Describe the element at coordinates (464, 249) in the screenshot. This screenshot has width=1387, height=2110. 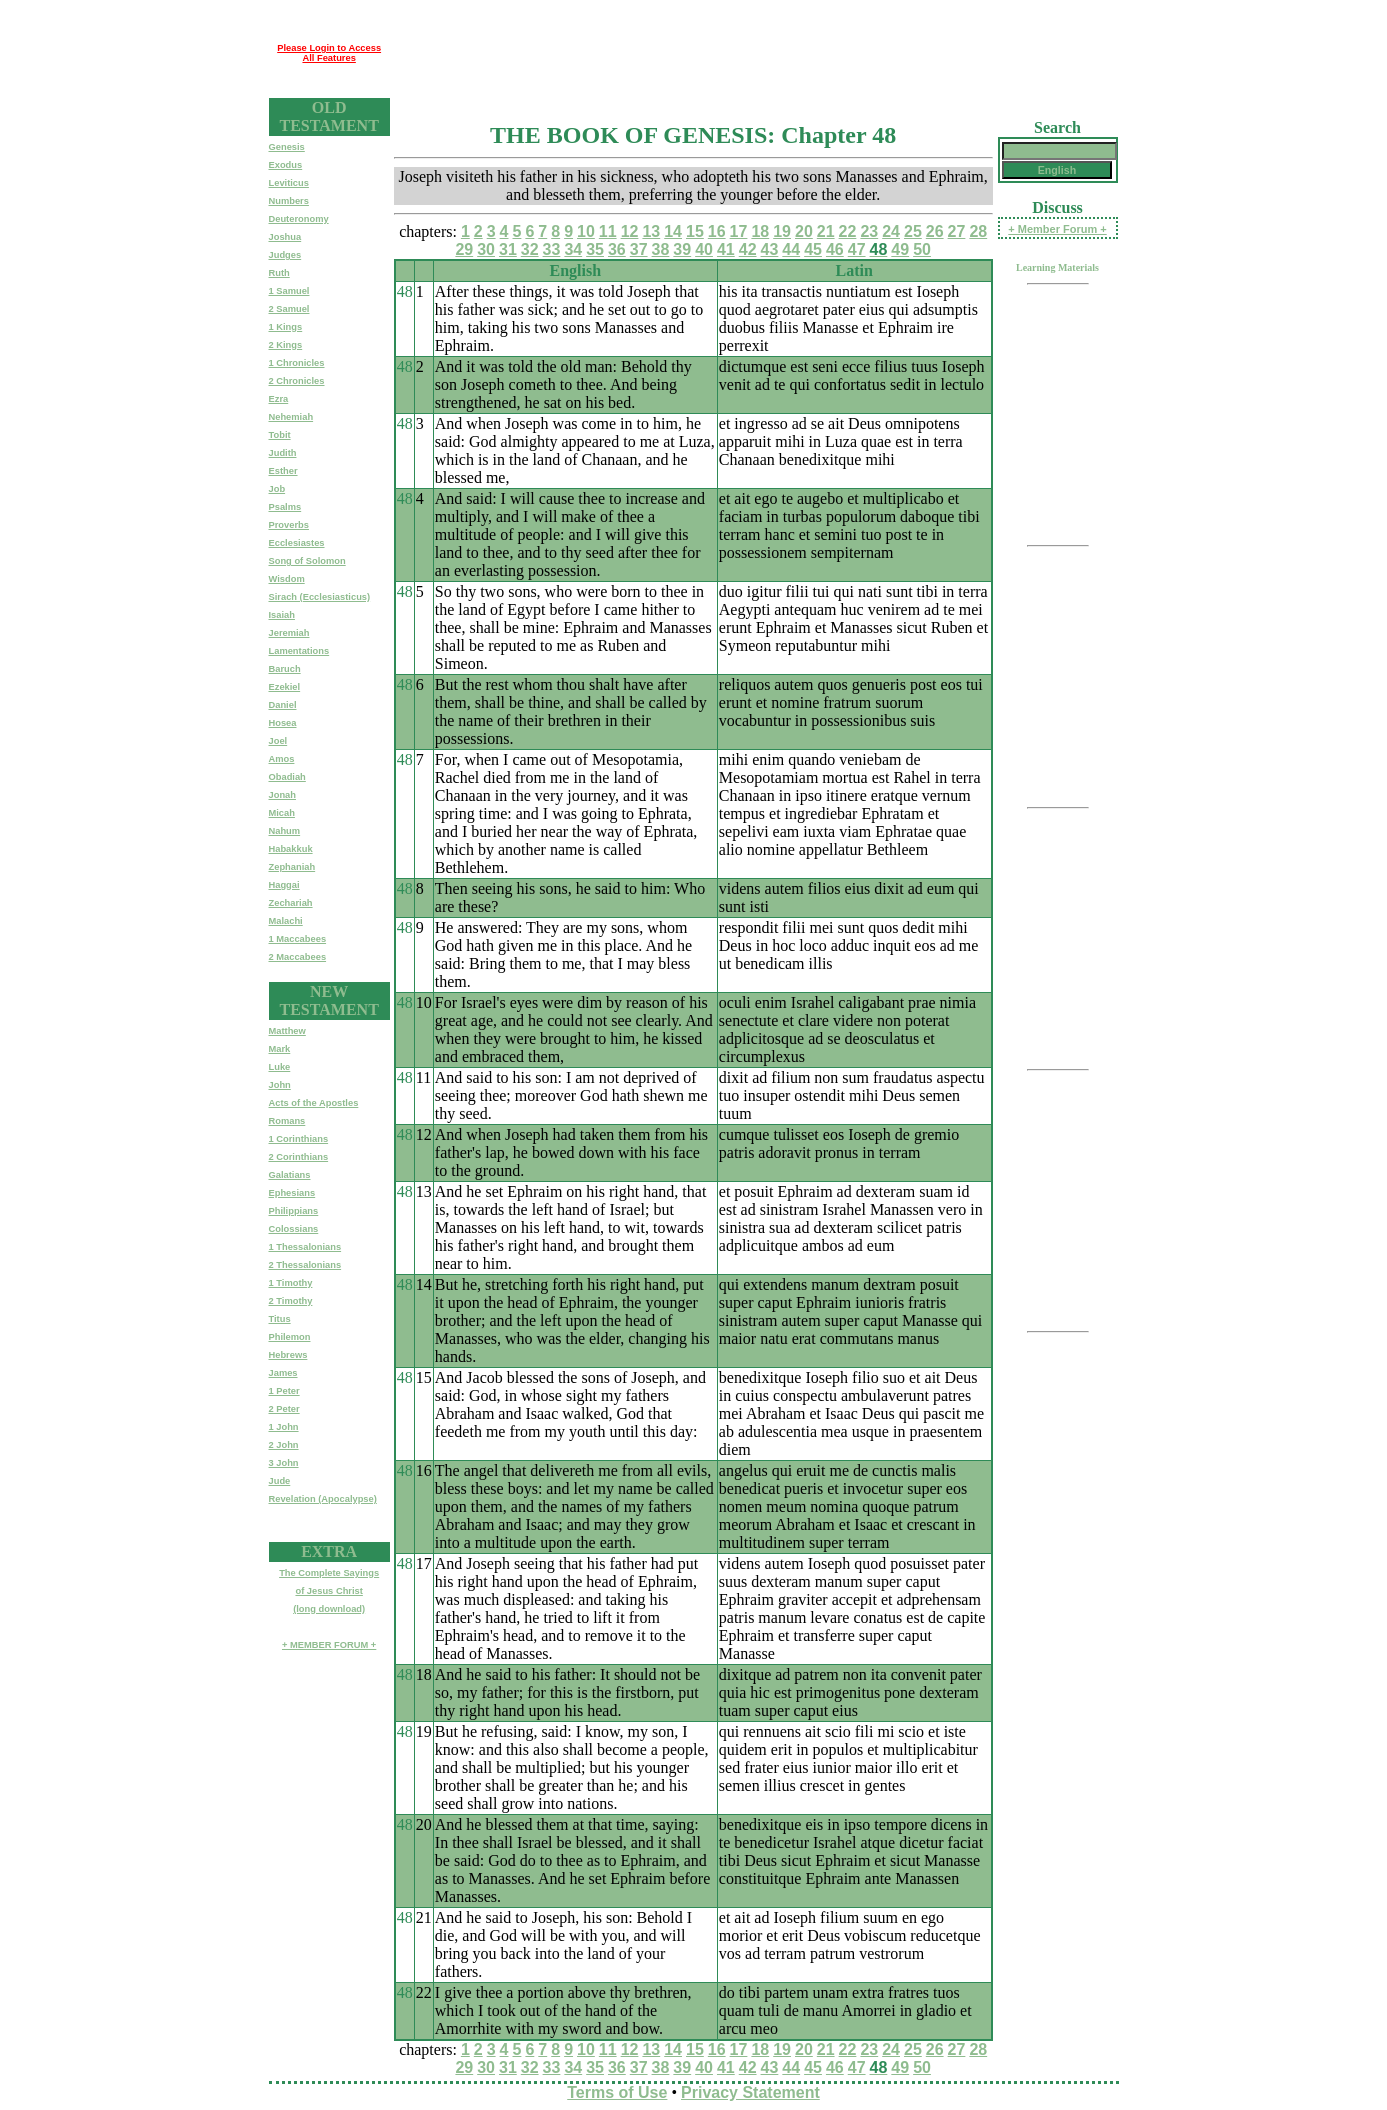
I see `29` at that location.